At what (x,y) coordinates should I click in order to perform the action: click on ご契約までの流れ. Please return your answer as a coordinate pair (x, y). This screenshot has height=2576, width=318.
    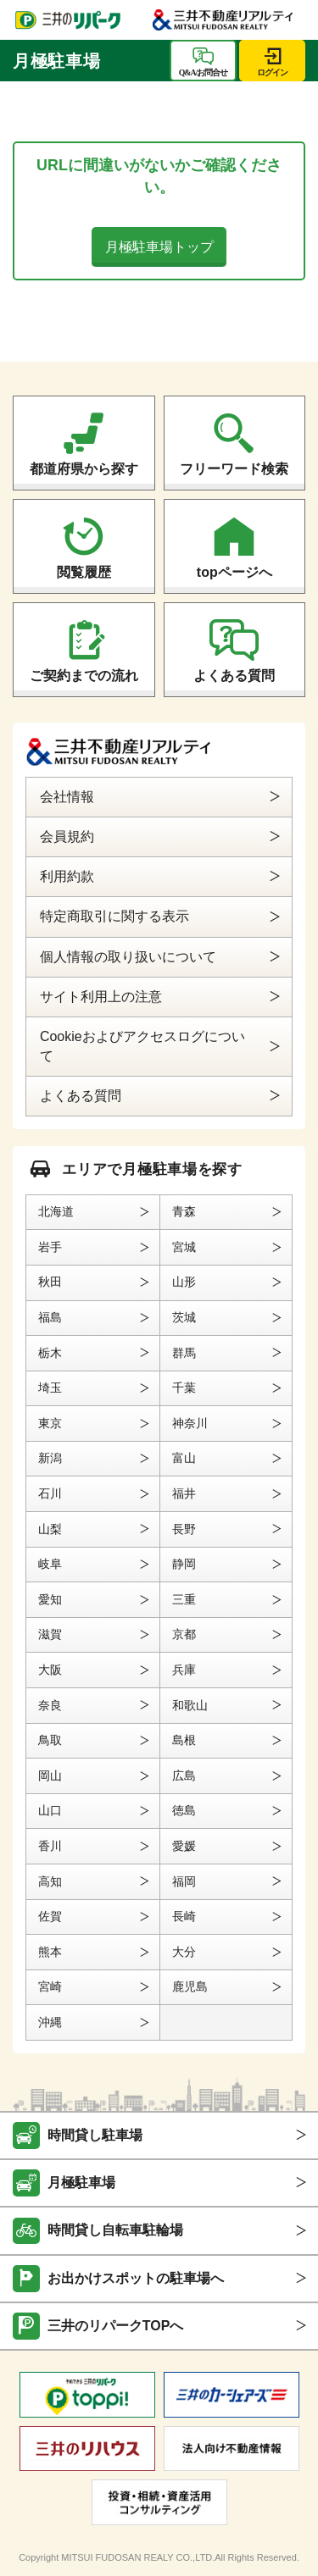
    Looking at the image, I should click on (84, 675).